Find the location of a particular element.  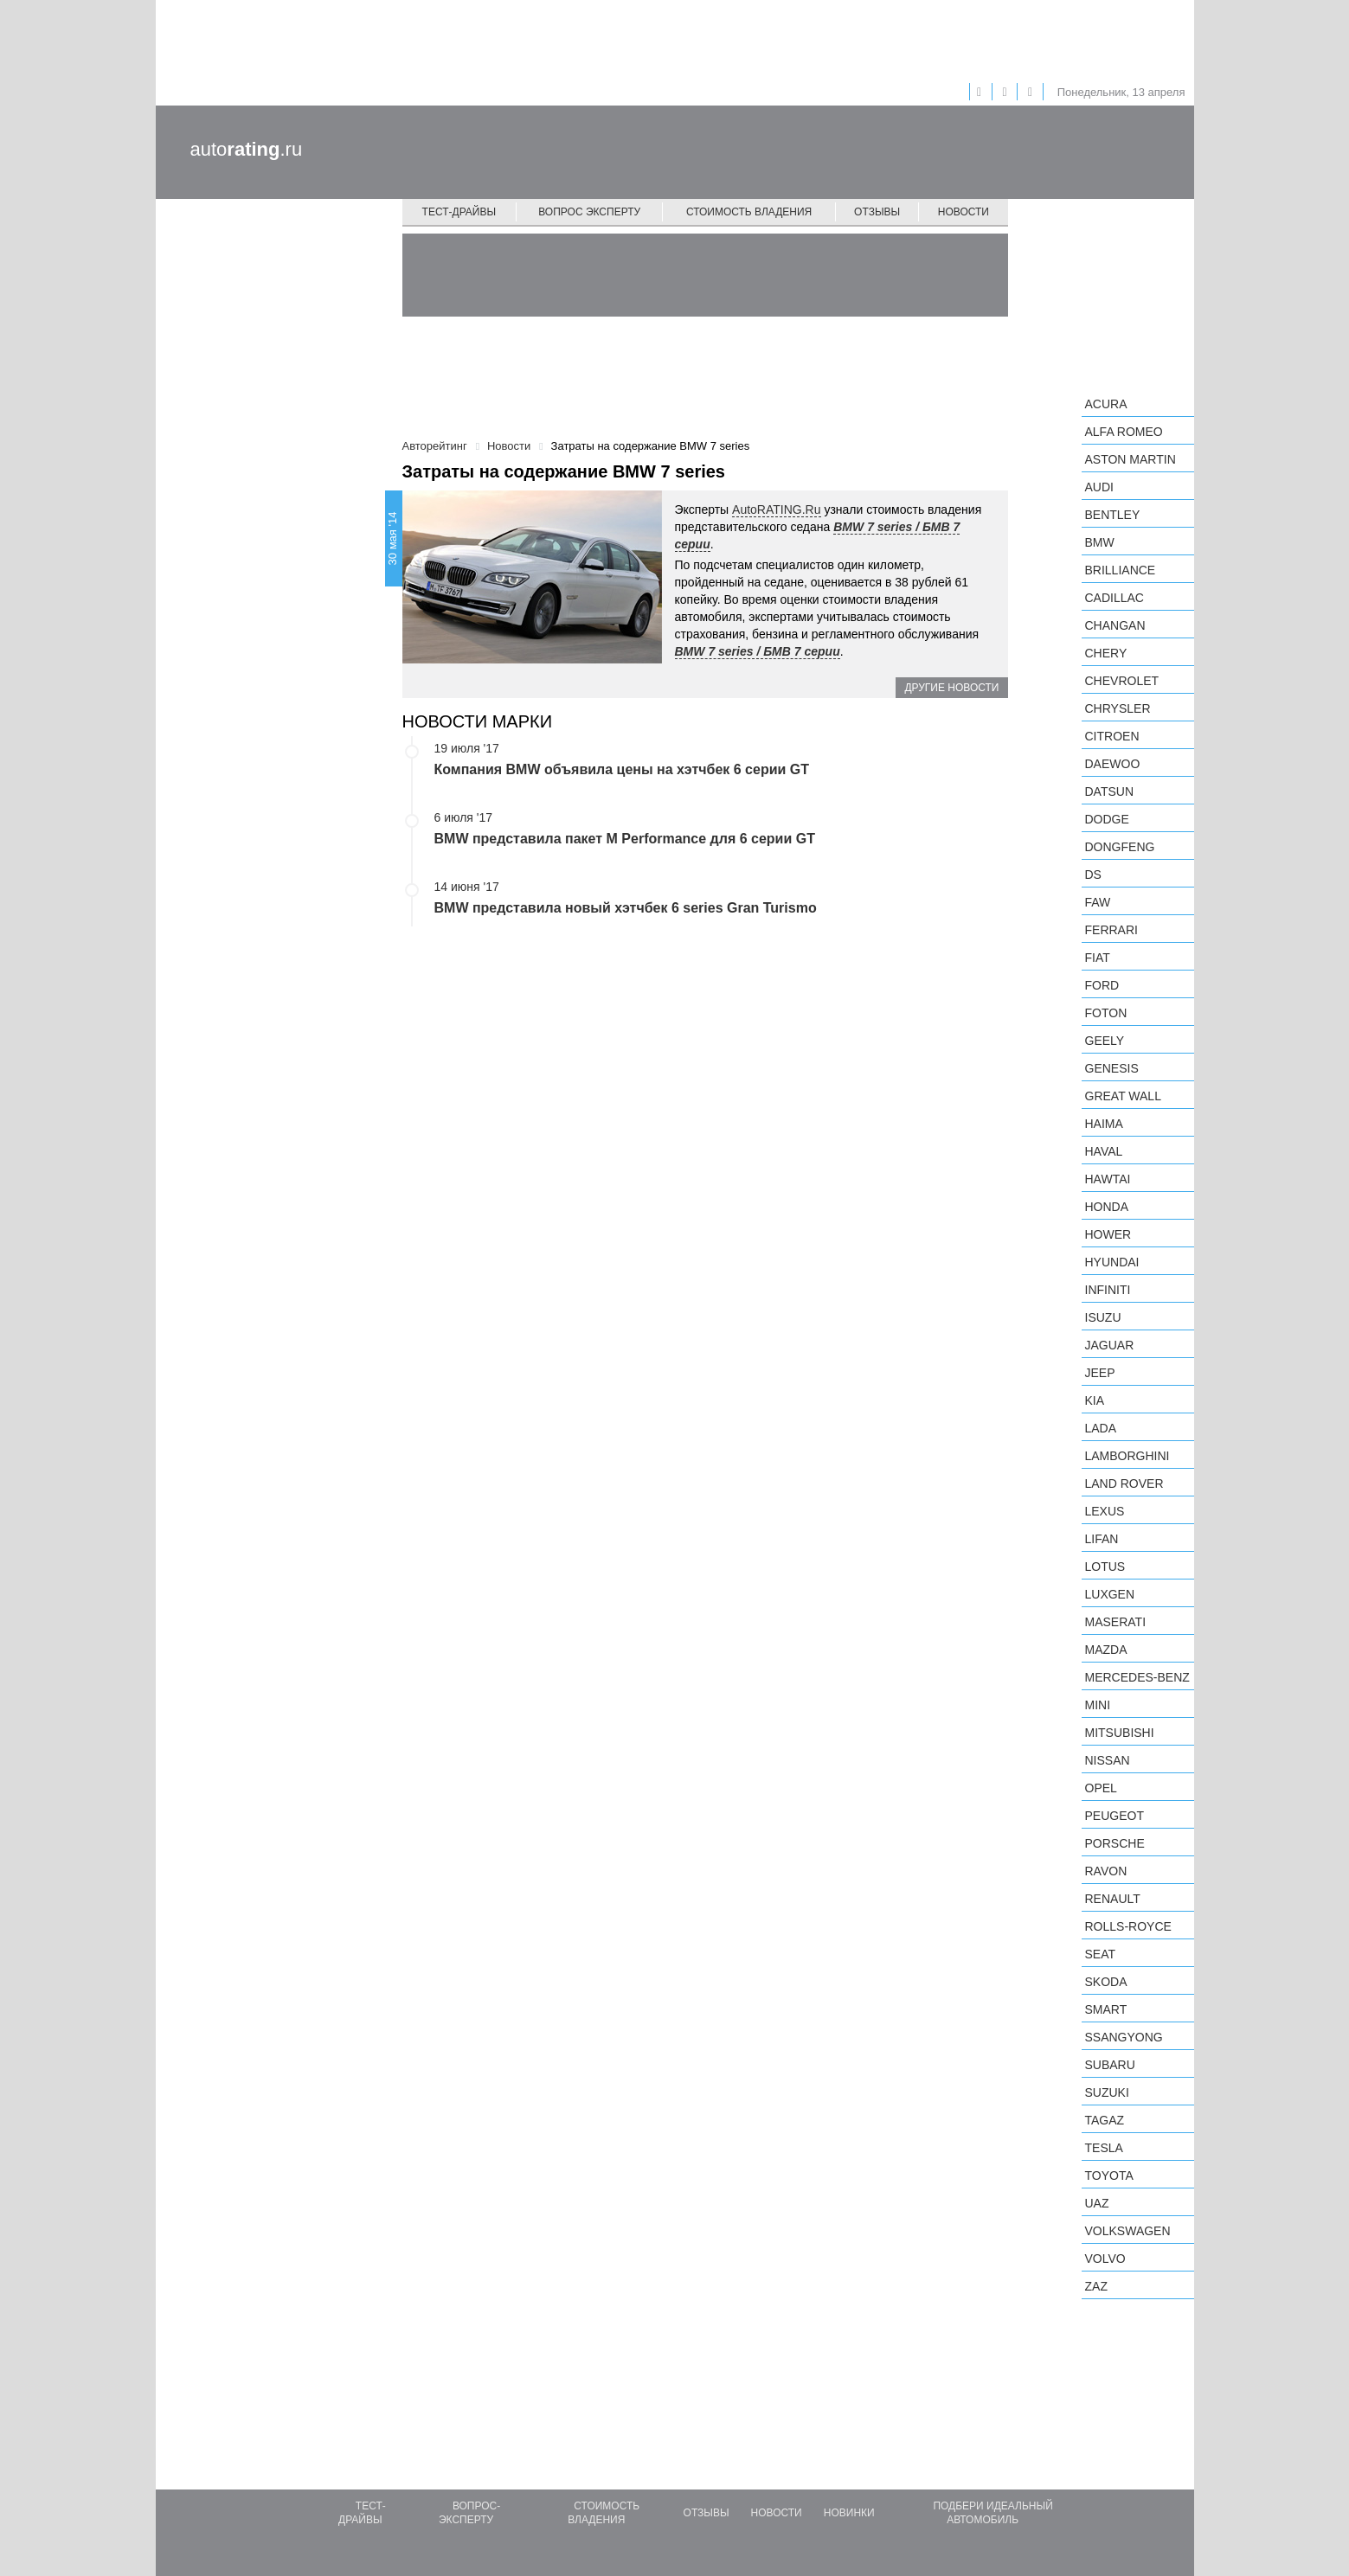

Cadillac is located at coordinates (1114, 598).